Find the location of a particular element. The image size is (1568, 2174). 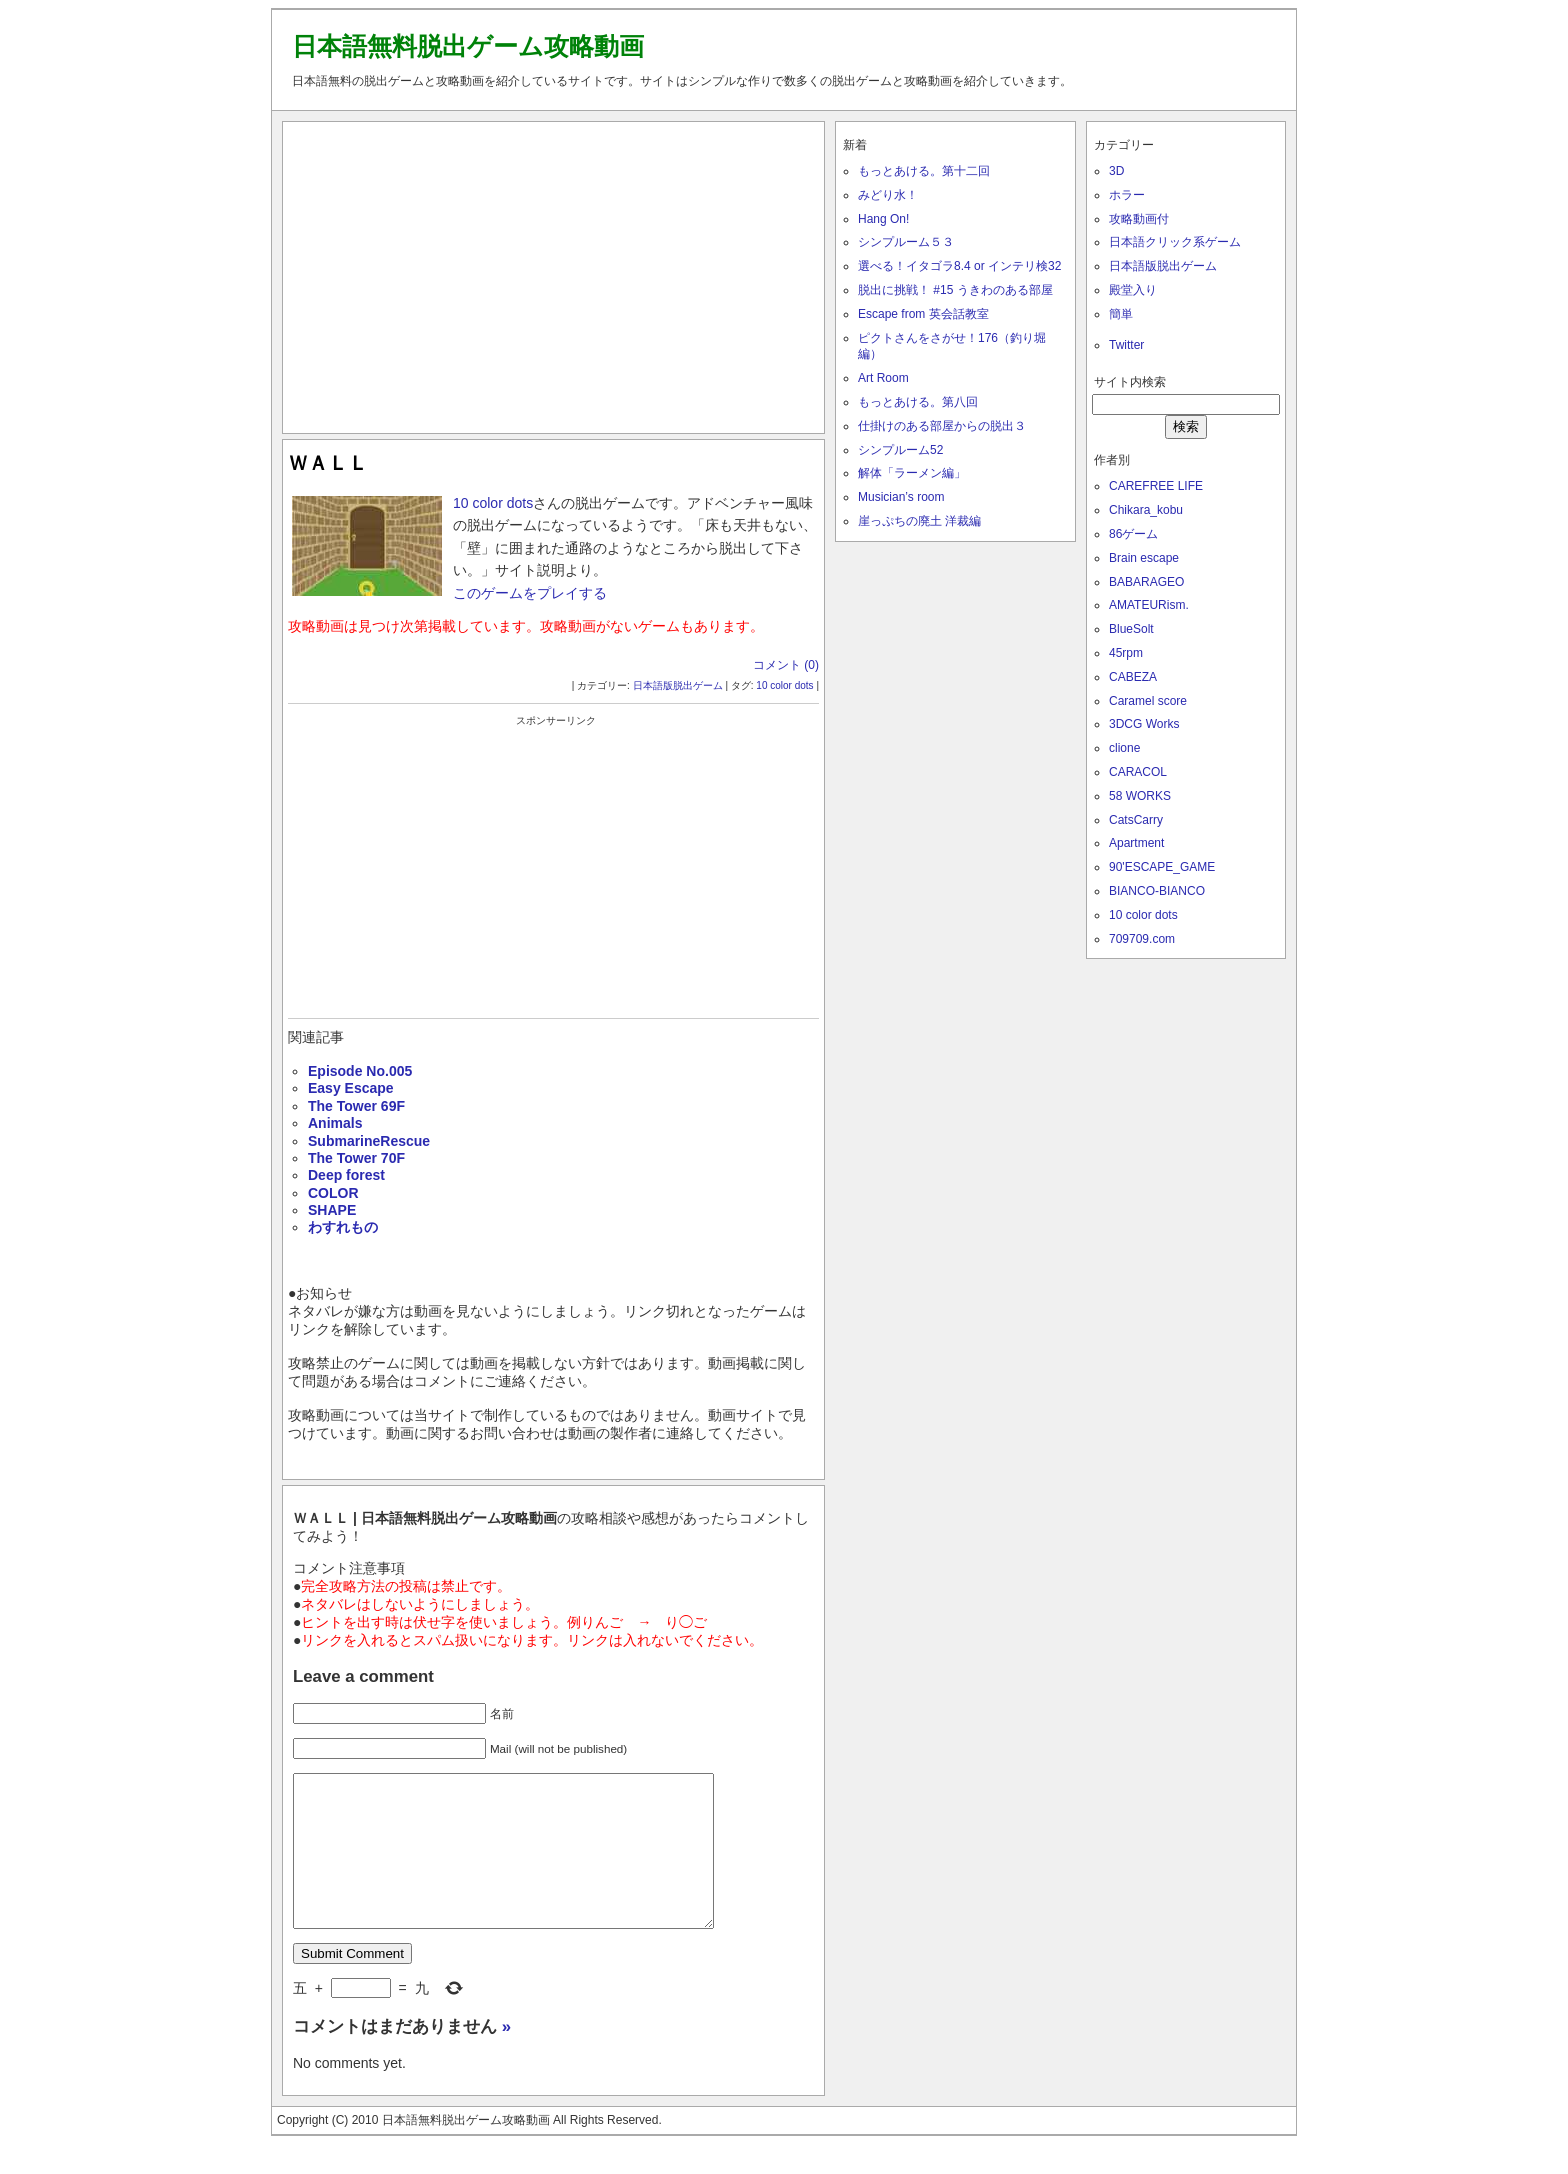

攻略動画付 is located at coordinates (1139, 219).